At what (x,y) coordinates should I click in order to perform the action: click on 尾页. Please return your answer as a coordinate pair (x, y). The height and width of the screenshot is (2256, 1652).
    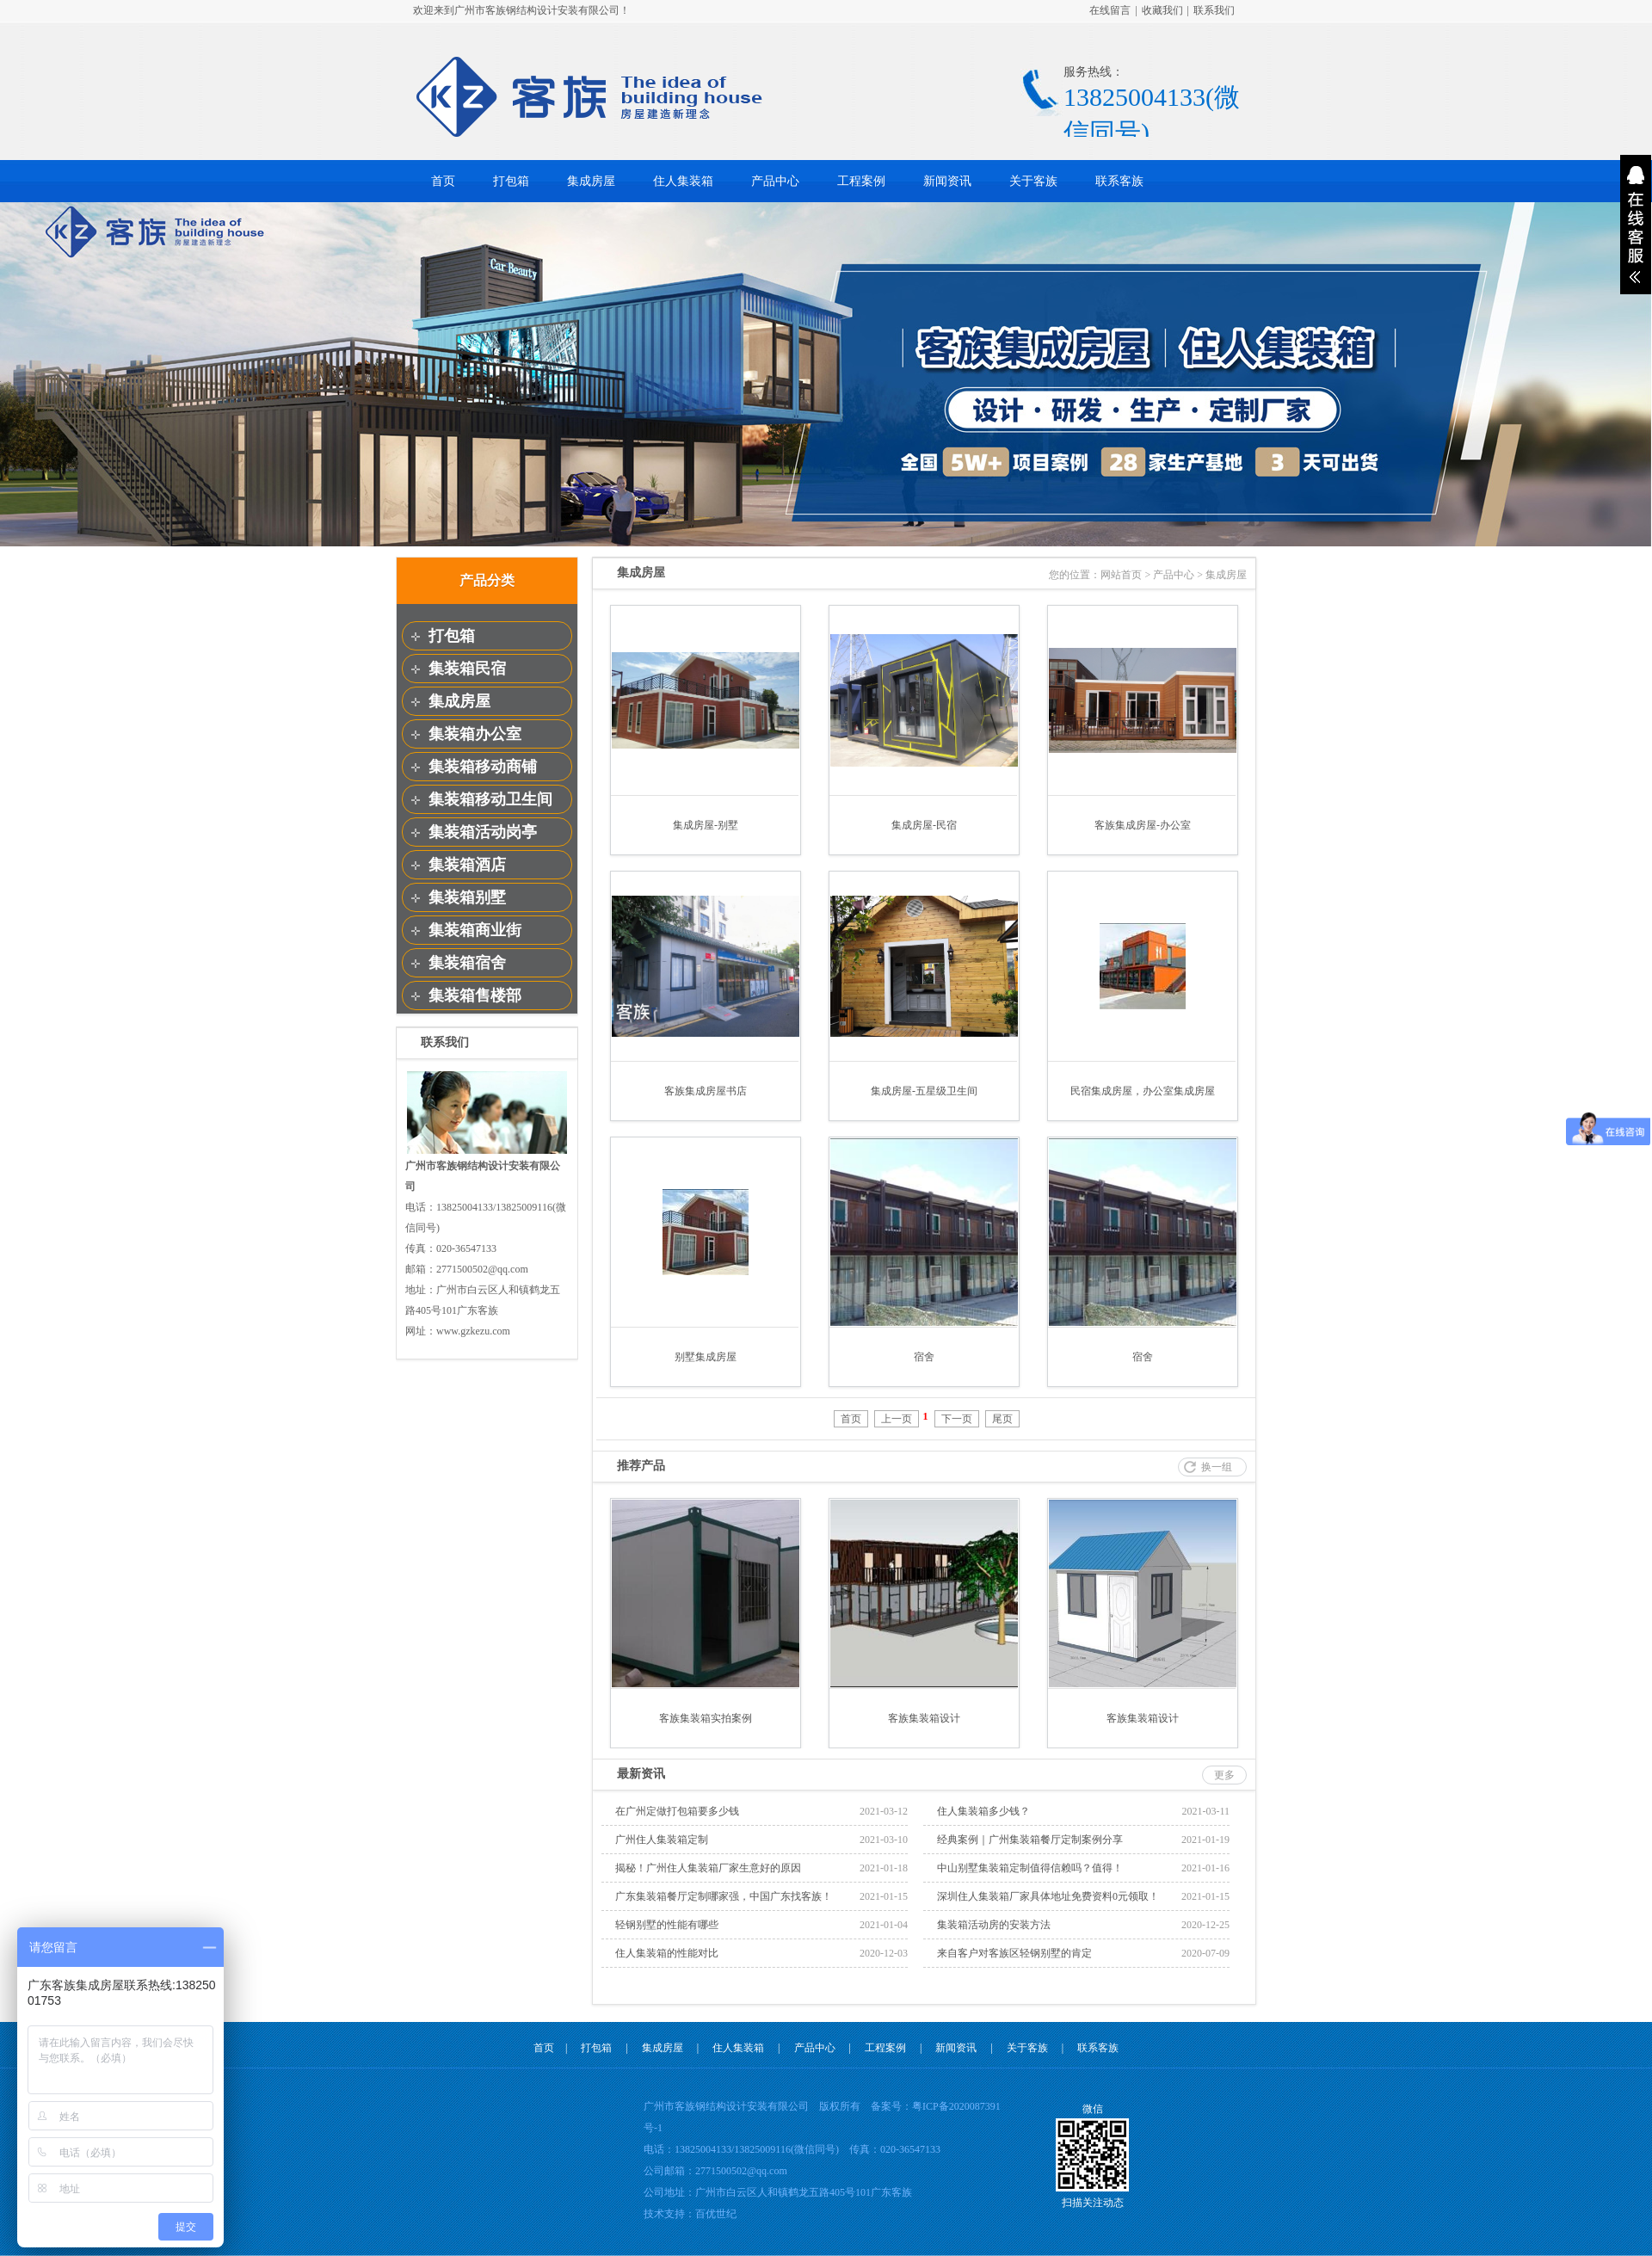
    Looking at the image, I should click on (1002, 1419).